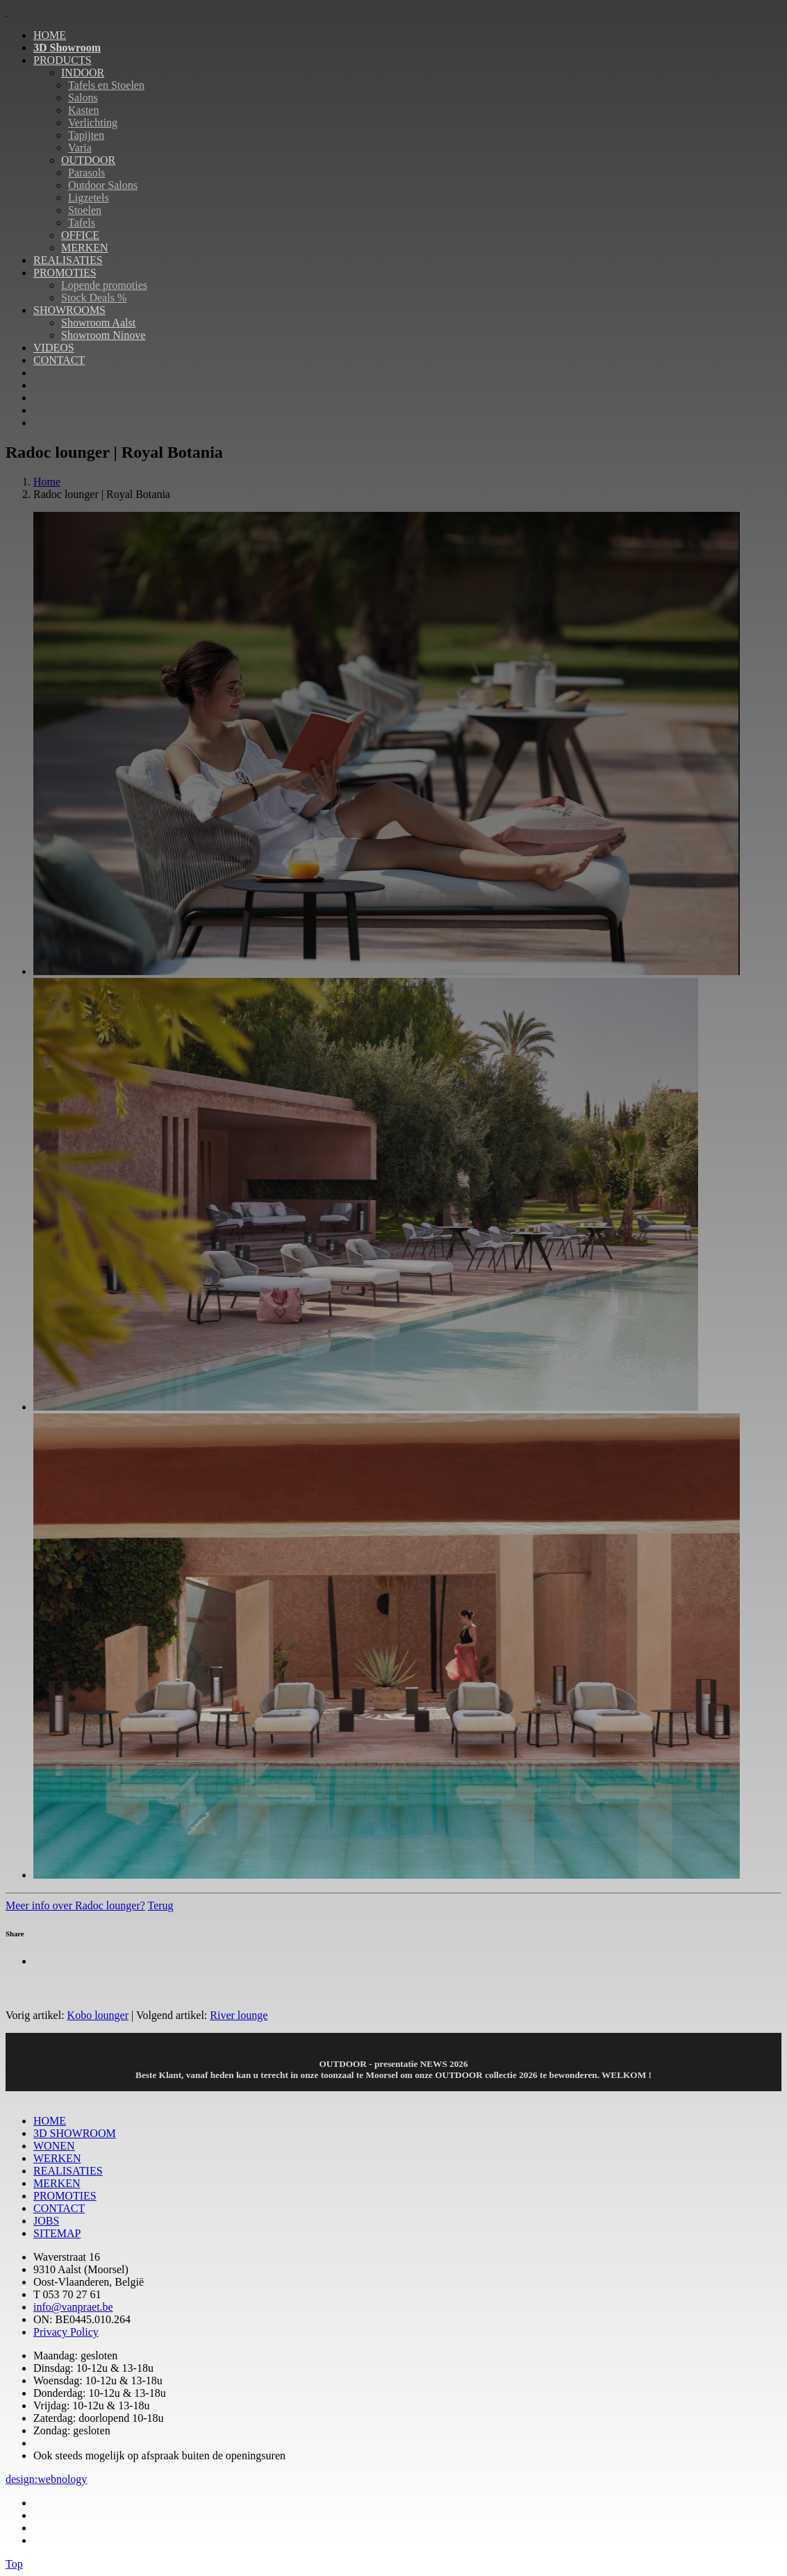 This screenshot has height=2576, width=787. I want to click on Varia, so click(80, 147).